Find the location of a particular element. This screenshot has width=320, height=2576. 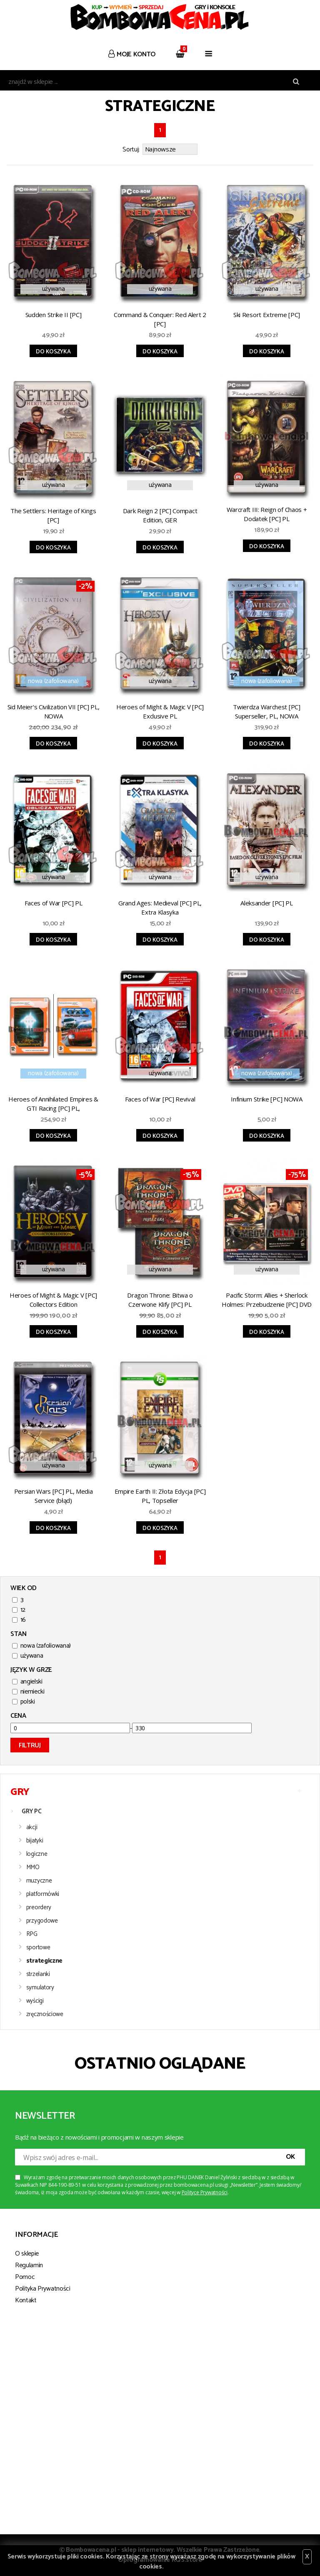

wyścigi is located at coordinates (35, 2001).